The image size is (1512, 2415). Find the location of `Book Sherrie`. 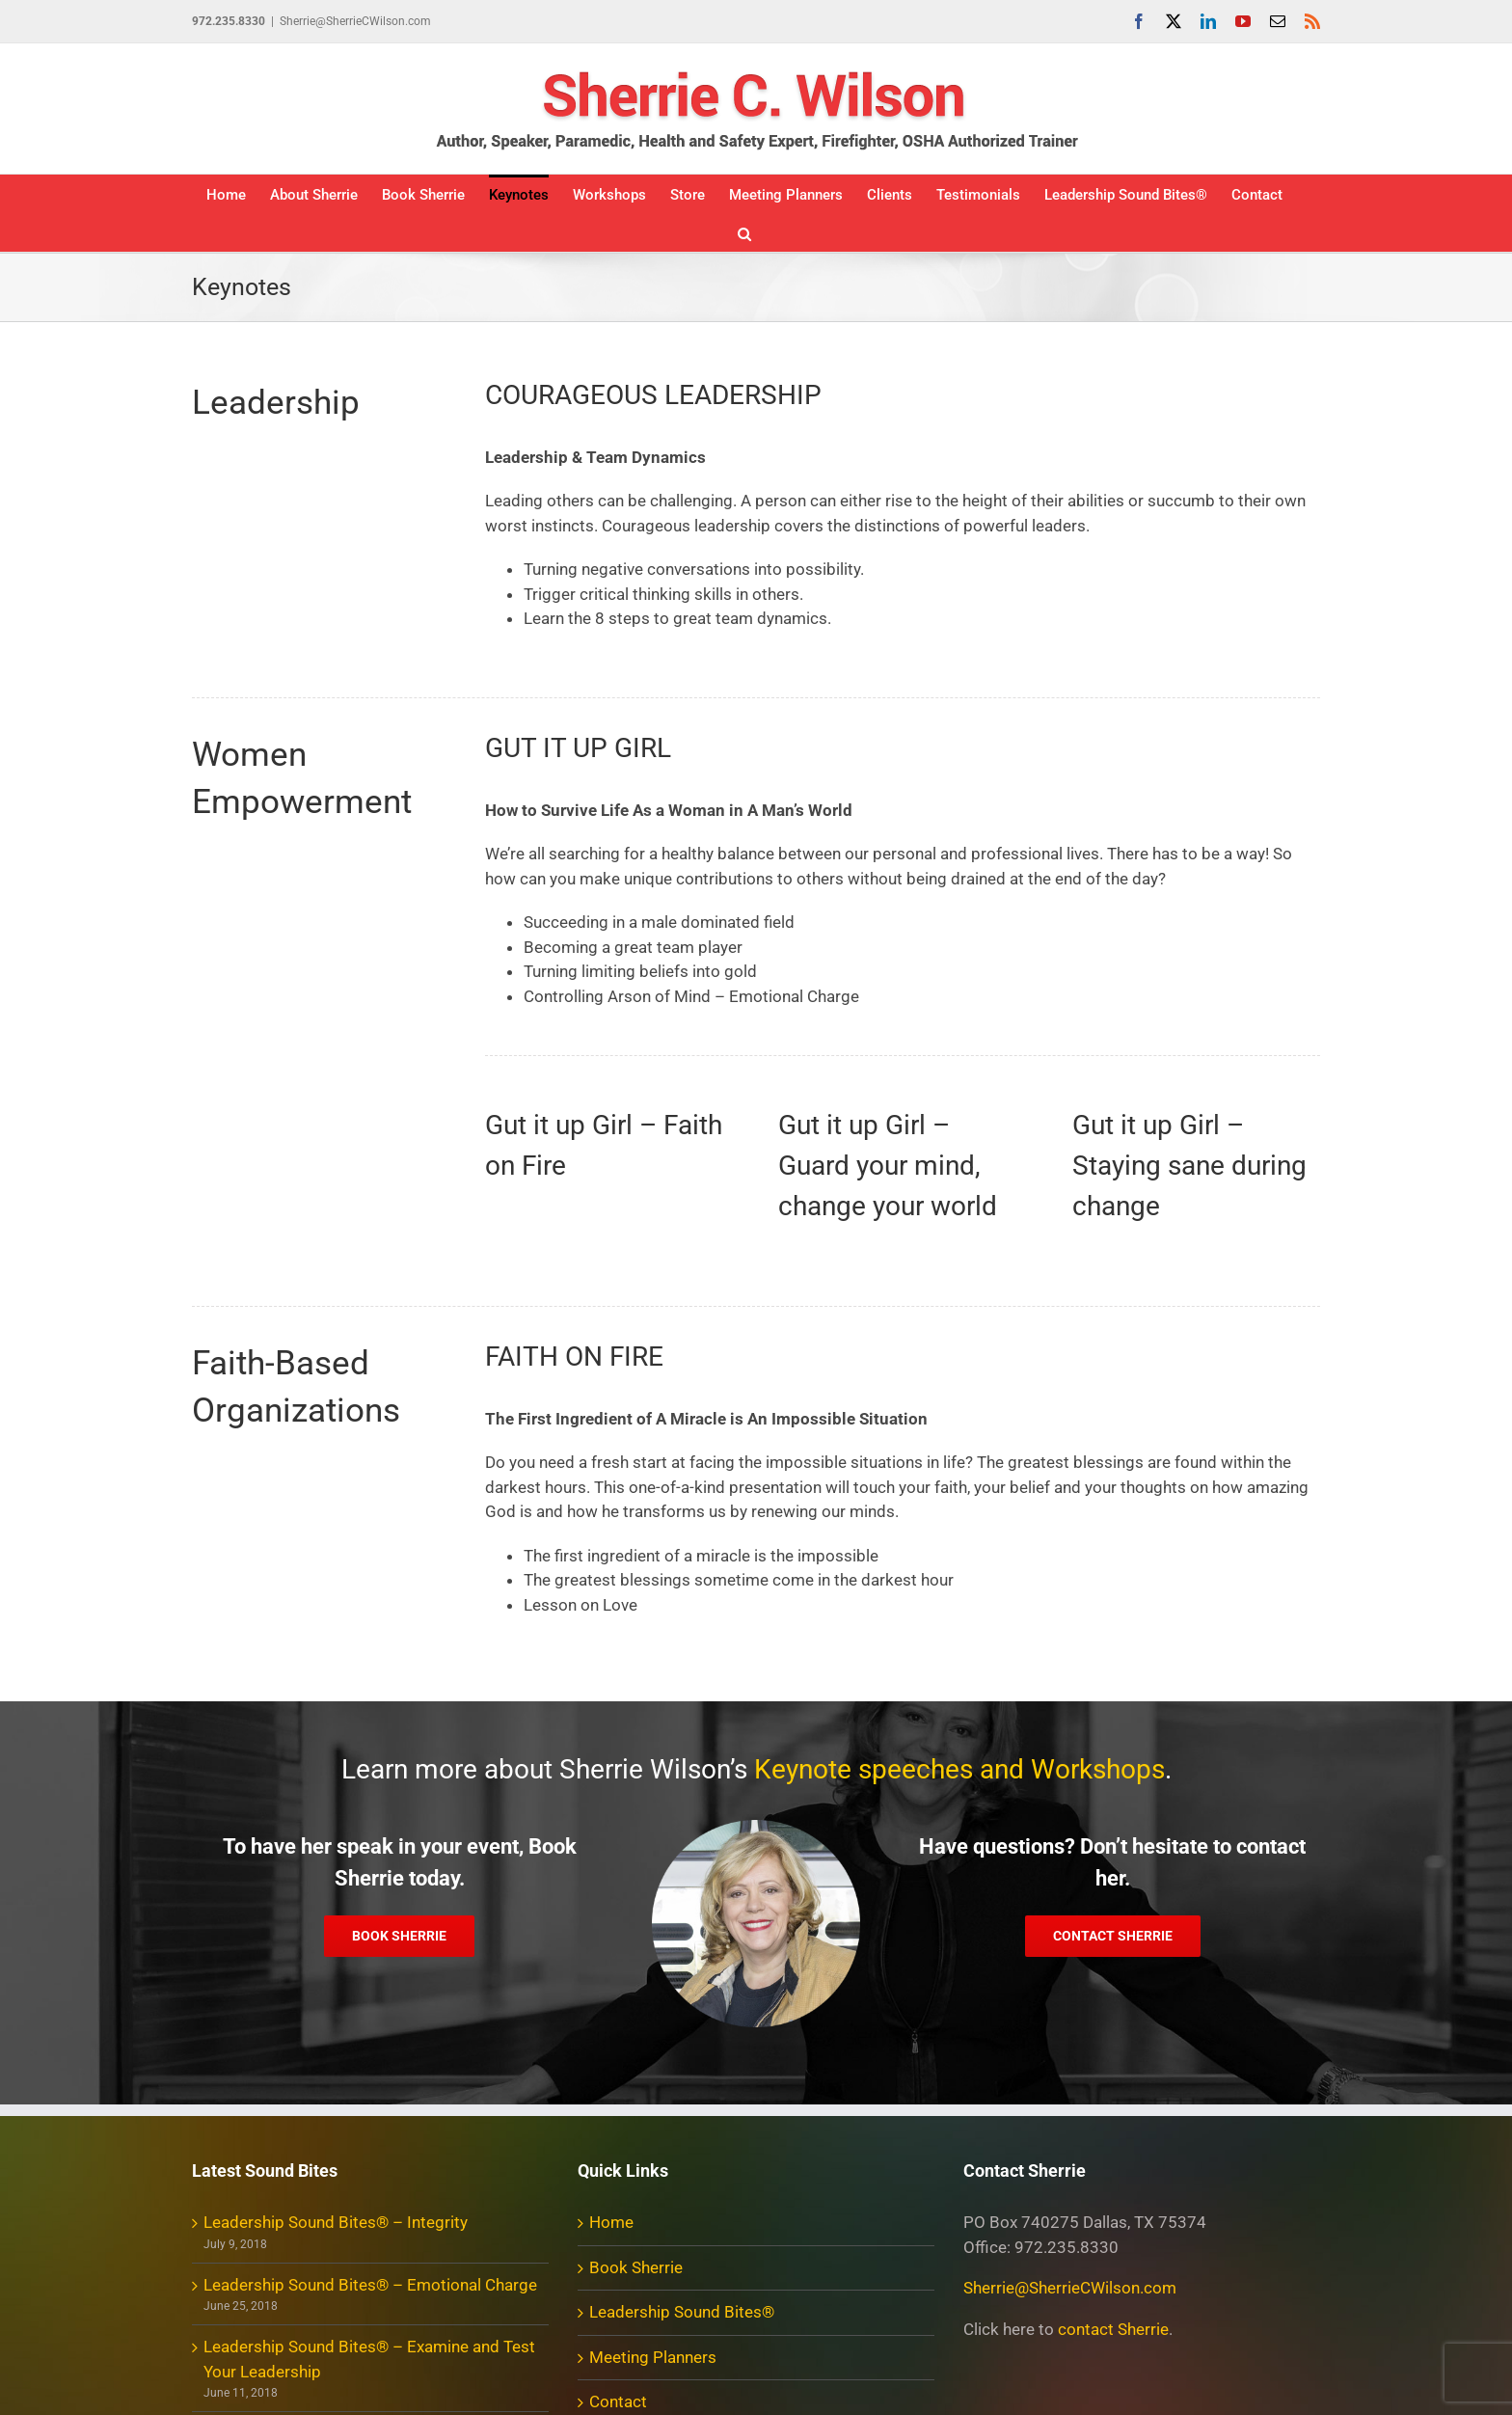

Book Sherrie is located at coordinates (636, 2267).